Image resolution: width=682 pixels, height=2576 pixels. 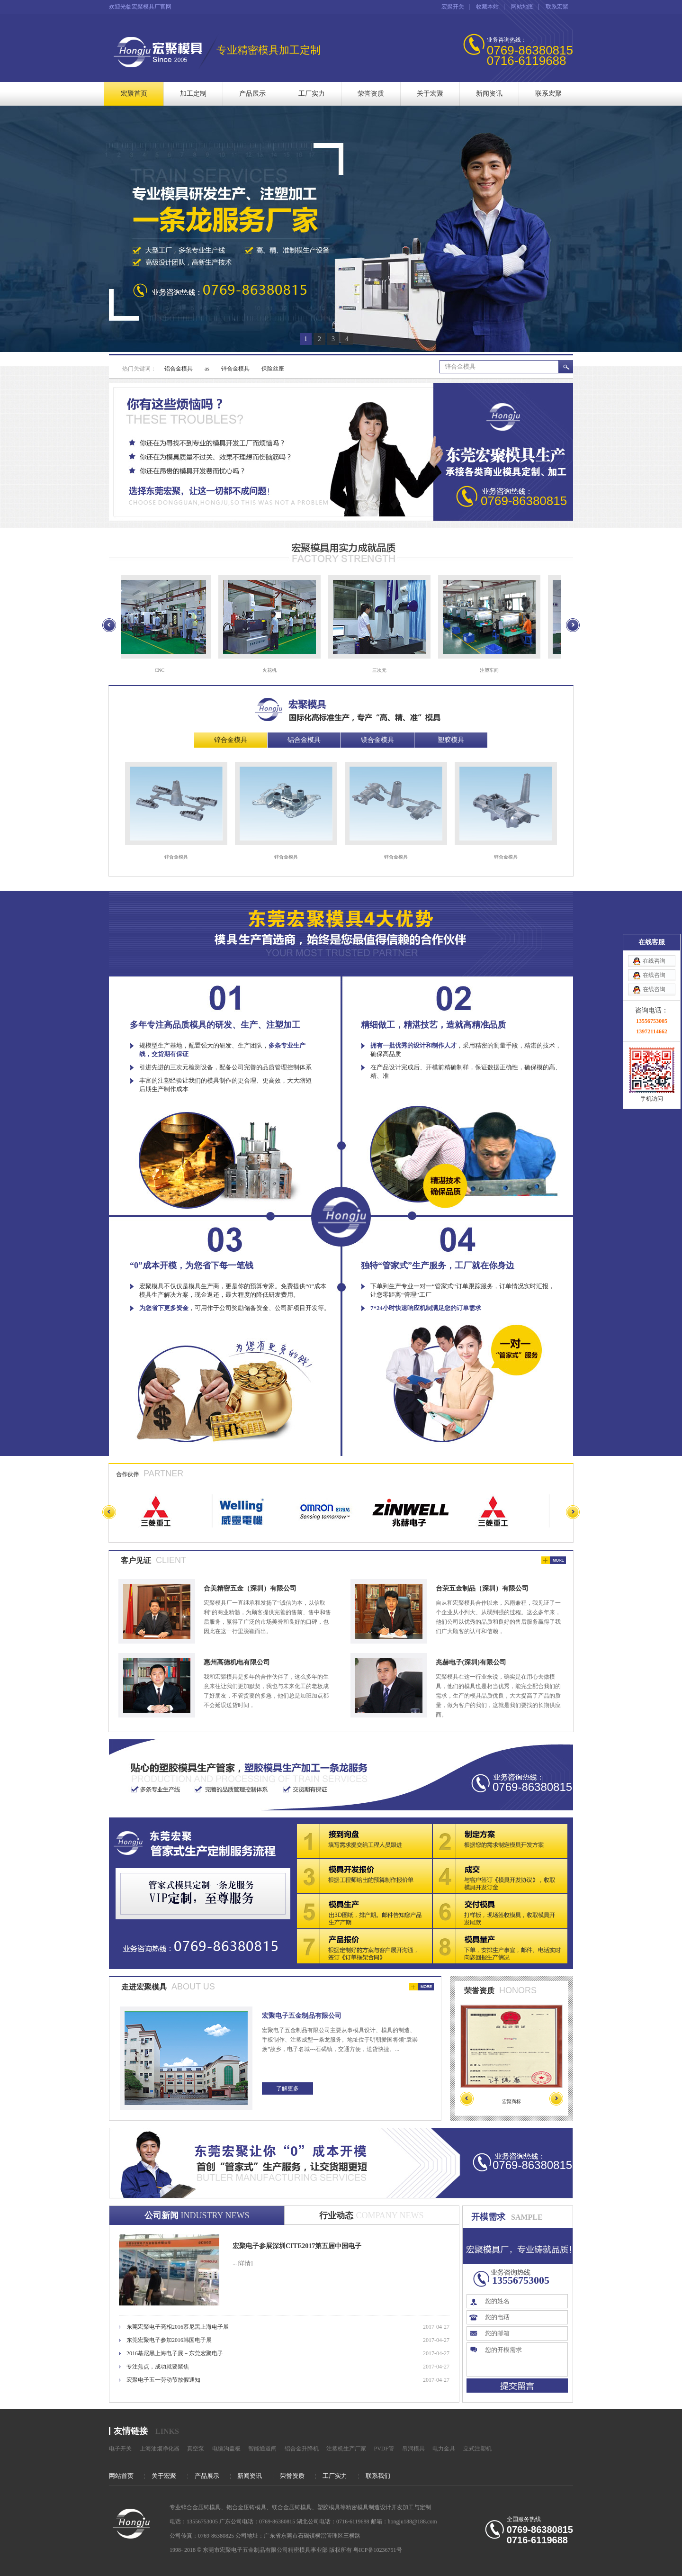 What do you see at coordinates (207, 368) in the screenshot?
I see `as` at bounding box center [207, 368].